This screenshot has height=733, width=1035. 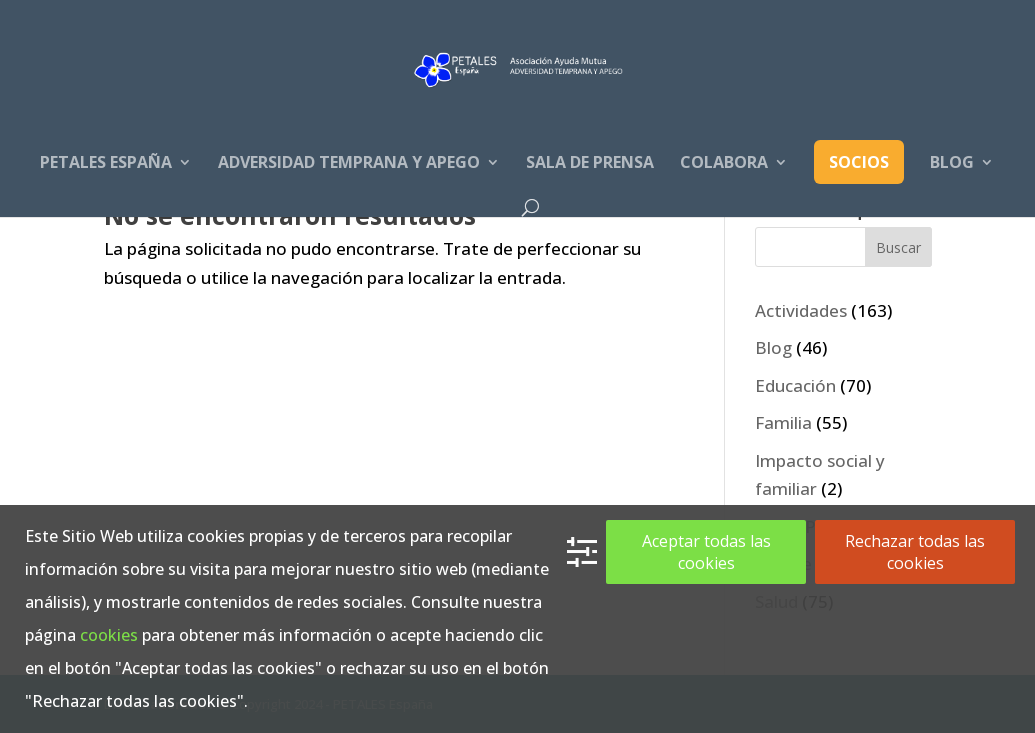 I want to click on Adversidad Temprana y apego, so click(x=349, y=164).